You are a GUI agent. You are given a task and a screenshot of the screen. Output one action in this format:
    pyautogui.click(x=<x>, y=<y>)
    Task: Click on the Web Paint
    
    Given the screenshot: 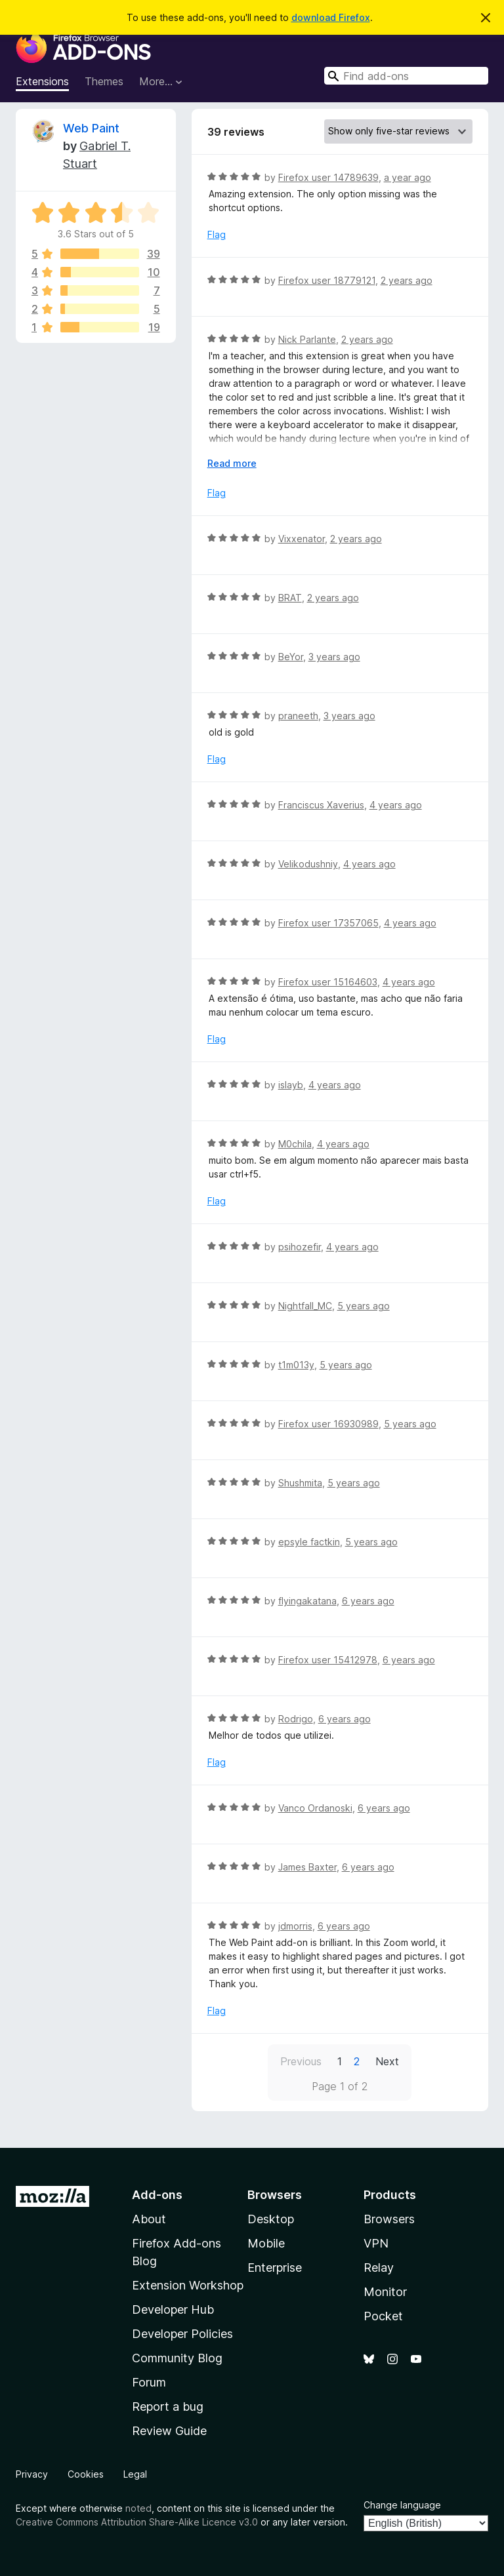 What is the action you would take?
    pyautogui.click(x=91, y=128)
    